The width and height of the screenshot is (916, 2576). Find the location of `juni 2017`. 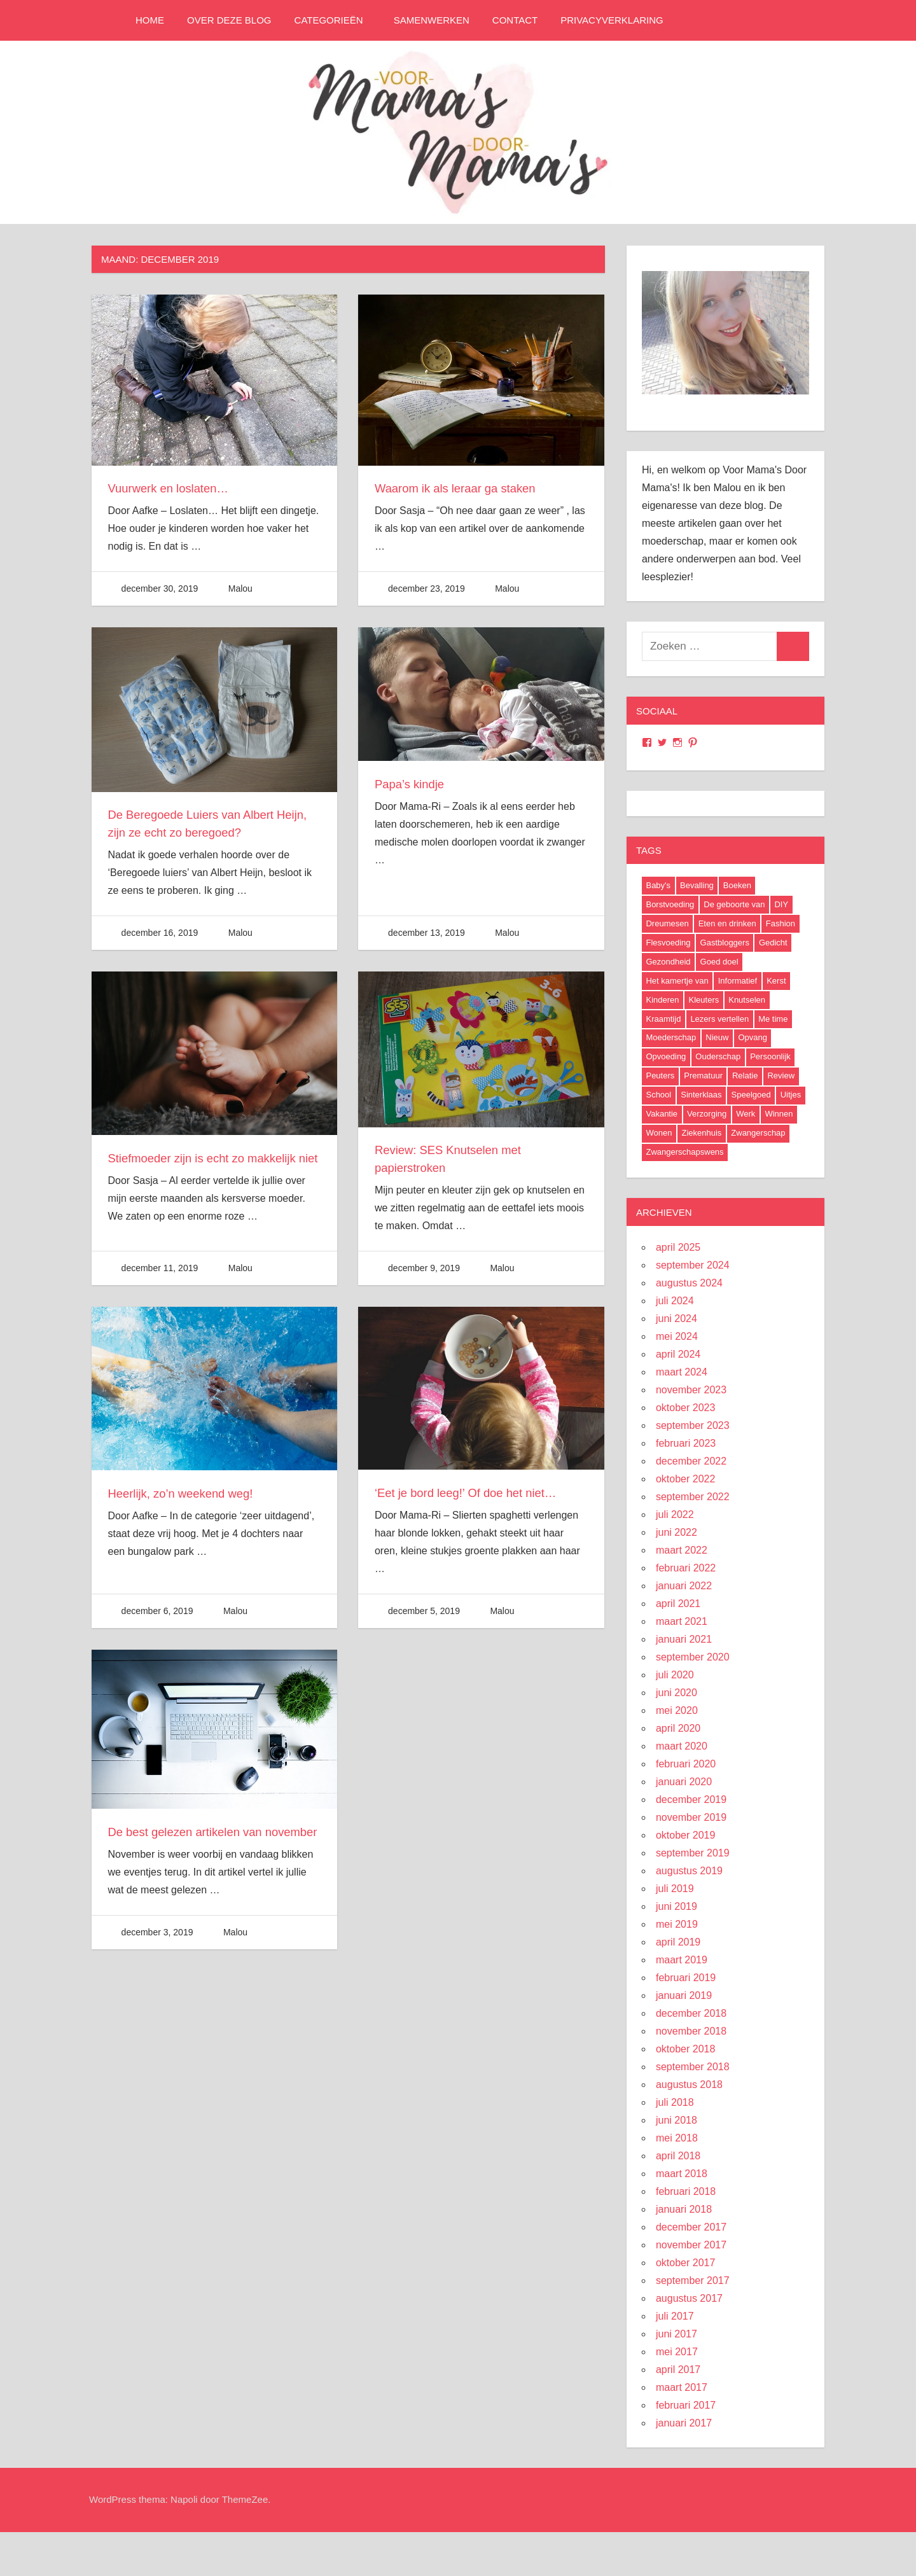

juni 2017 is located at coordinates (676, 2334).